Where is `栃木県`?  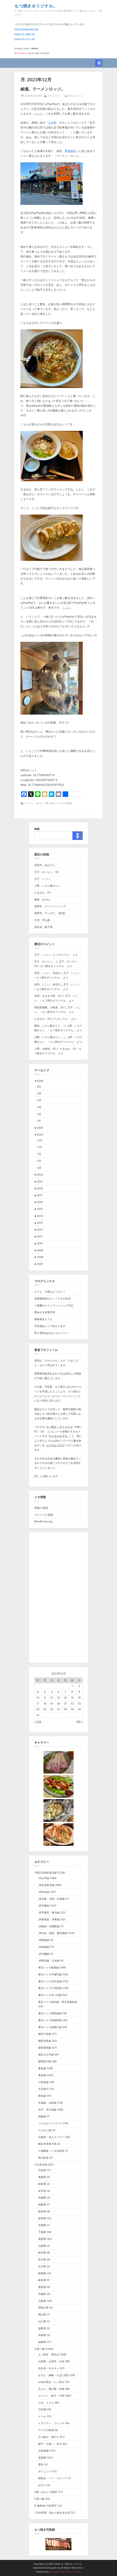
栃木県 is located at coordinates (42, 2211).